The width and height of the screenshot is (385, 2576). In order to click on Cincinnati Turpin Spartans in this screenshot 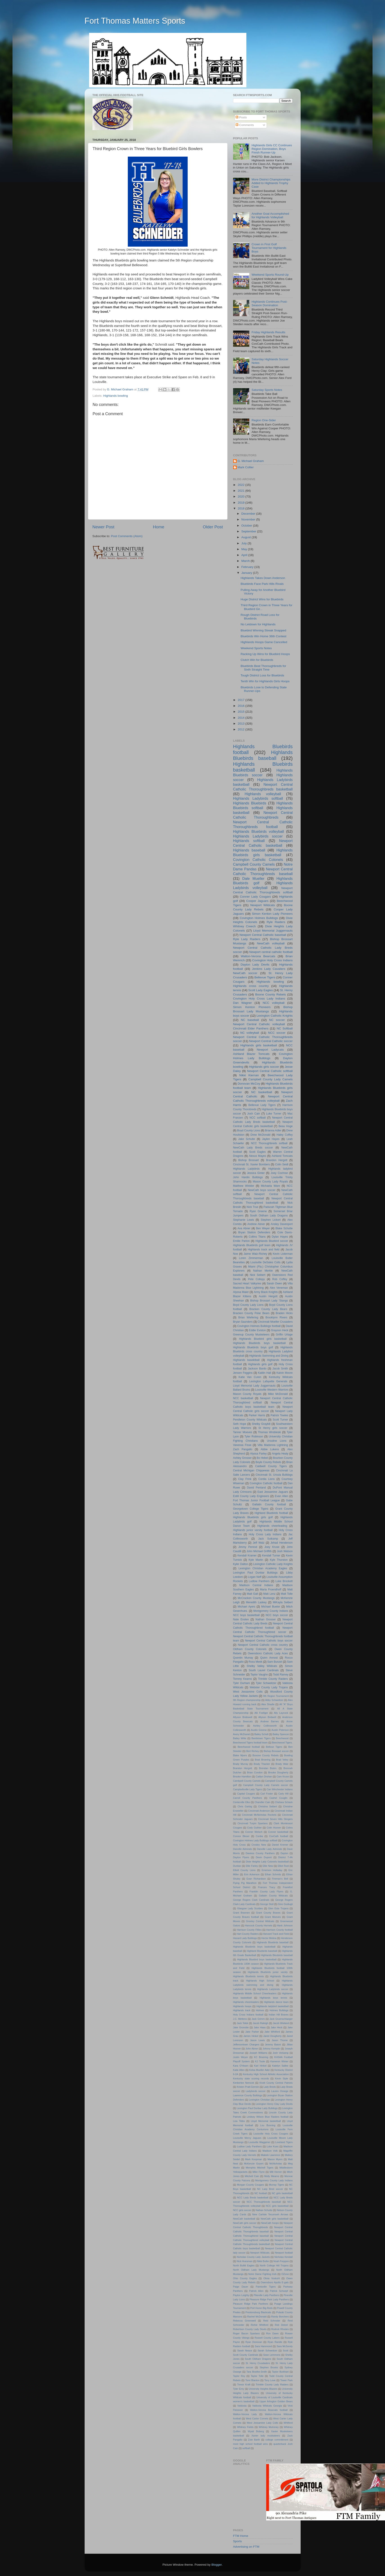, I will do `click(252, 1823)`.